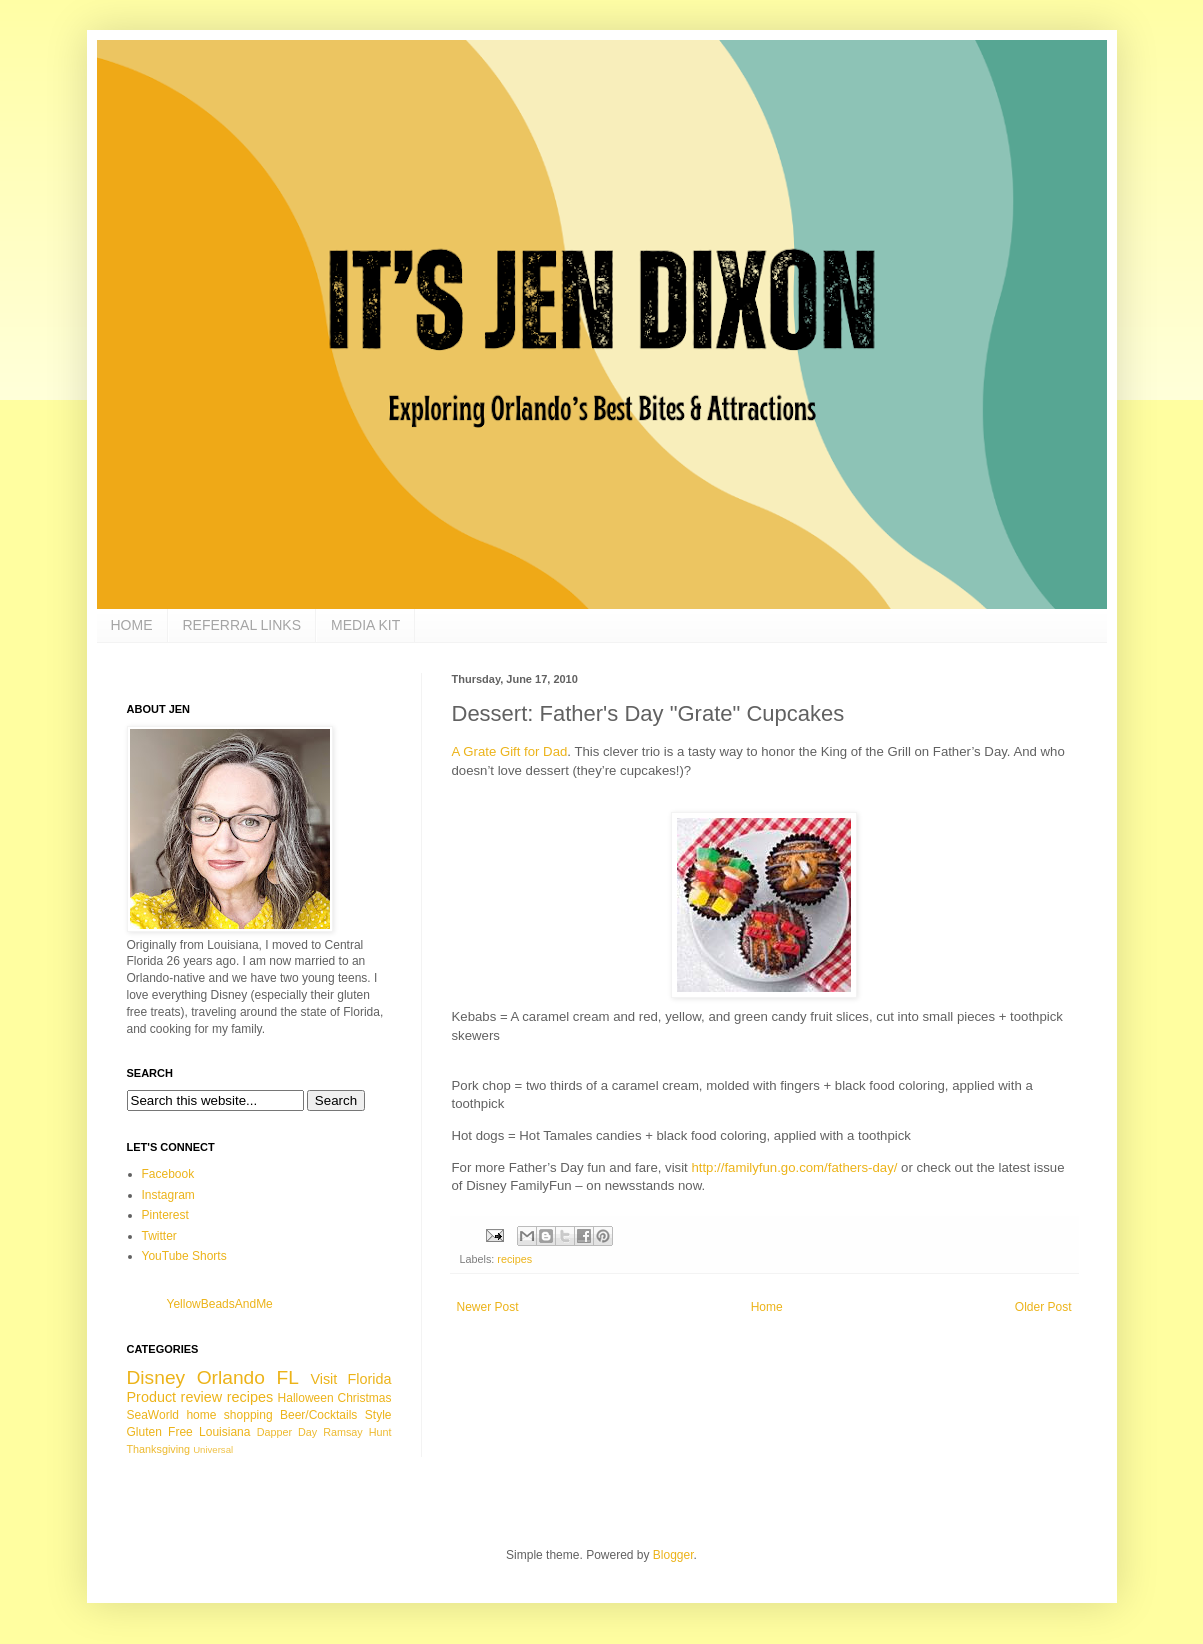  Describe the element at coordinates (514, 1259) in the screenshot. I see `recipes` at that location.